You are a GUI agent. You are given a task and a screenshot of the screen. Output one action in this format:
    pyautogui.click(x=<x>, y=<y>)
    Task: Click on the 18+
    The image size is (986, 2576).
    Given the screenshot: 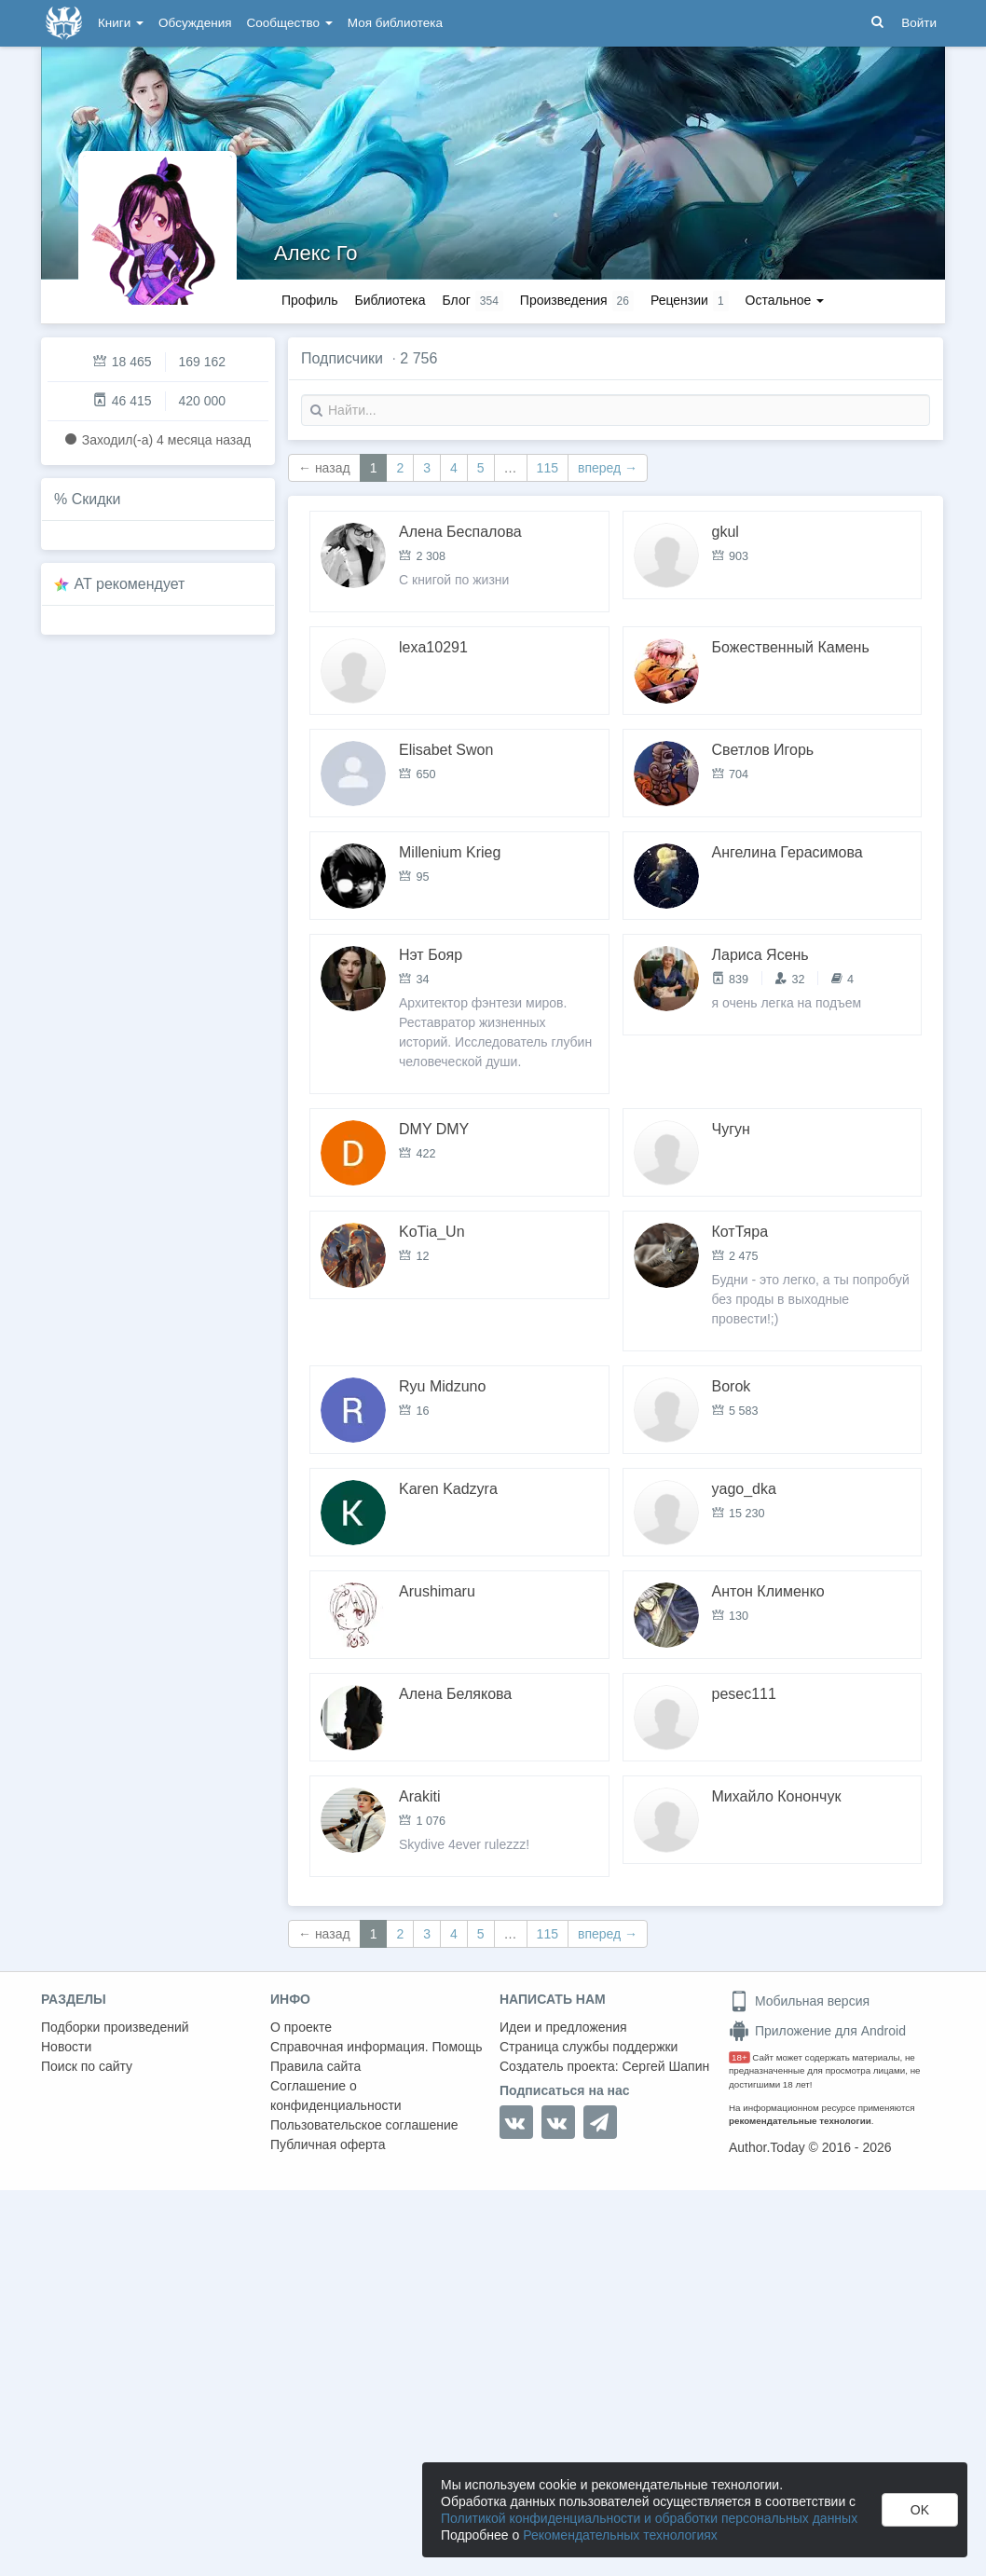 What is the action you would take?
    pyautogui.click(x=739, y=2057)
    